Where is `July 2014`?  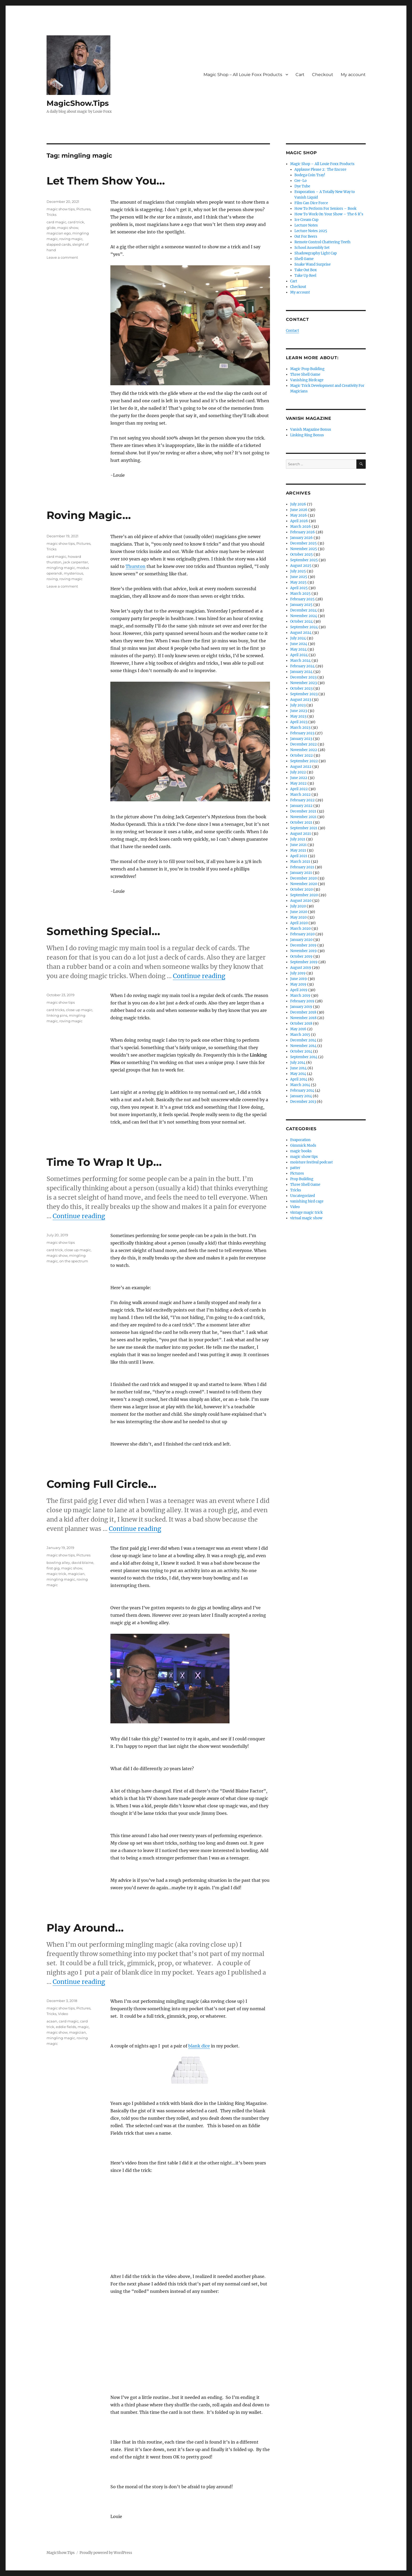 July 2014 is located at coordinates (297, 1062).